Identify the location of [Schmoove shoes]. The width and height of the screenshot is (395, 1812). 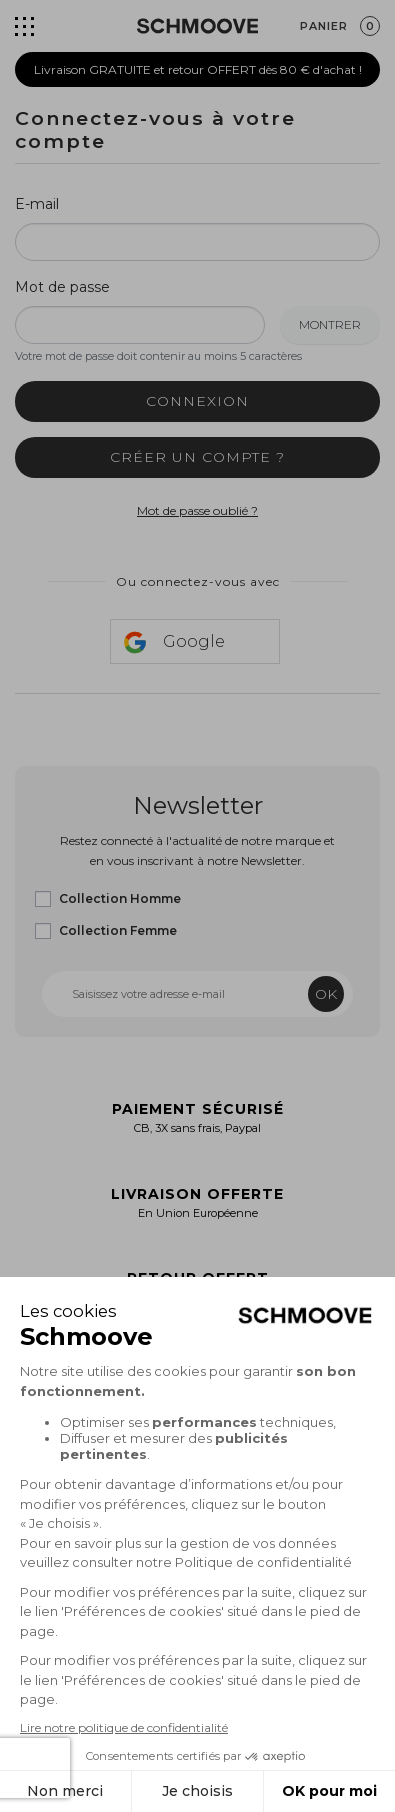
(197, 26).